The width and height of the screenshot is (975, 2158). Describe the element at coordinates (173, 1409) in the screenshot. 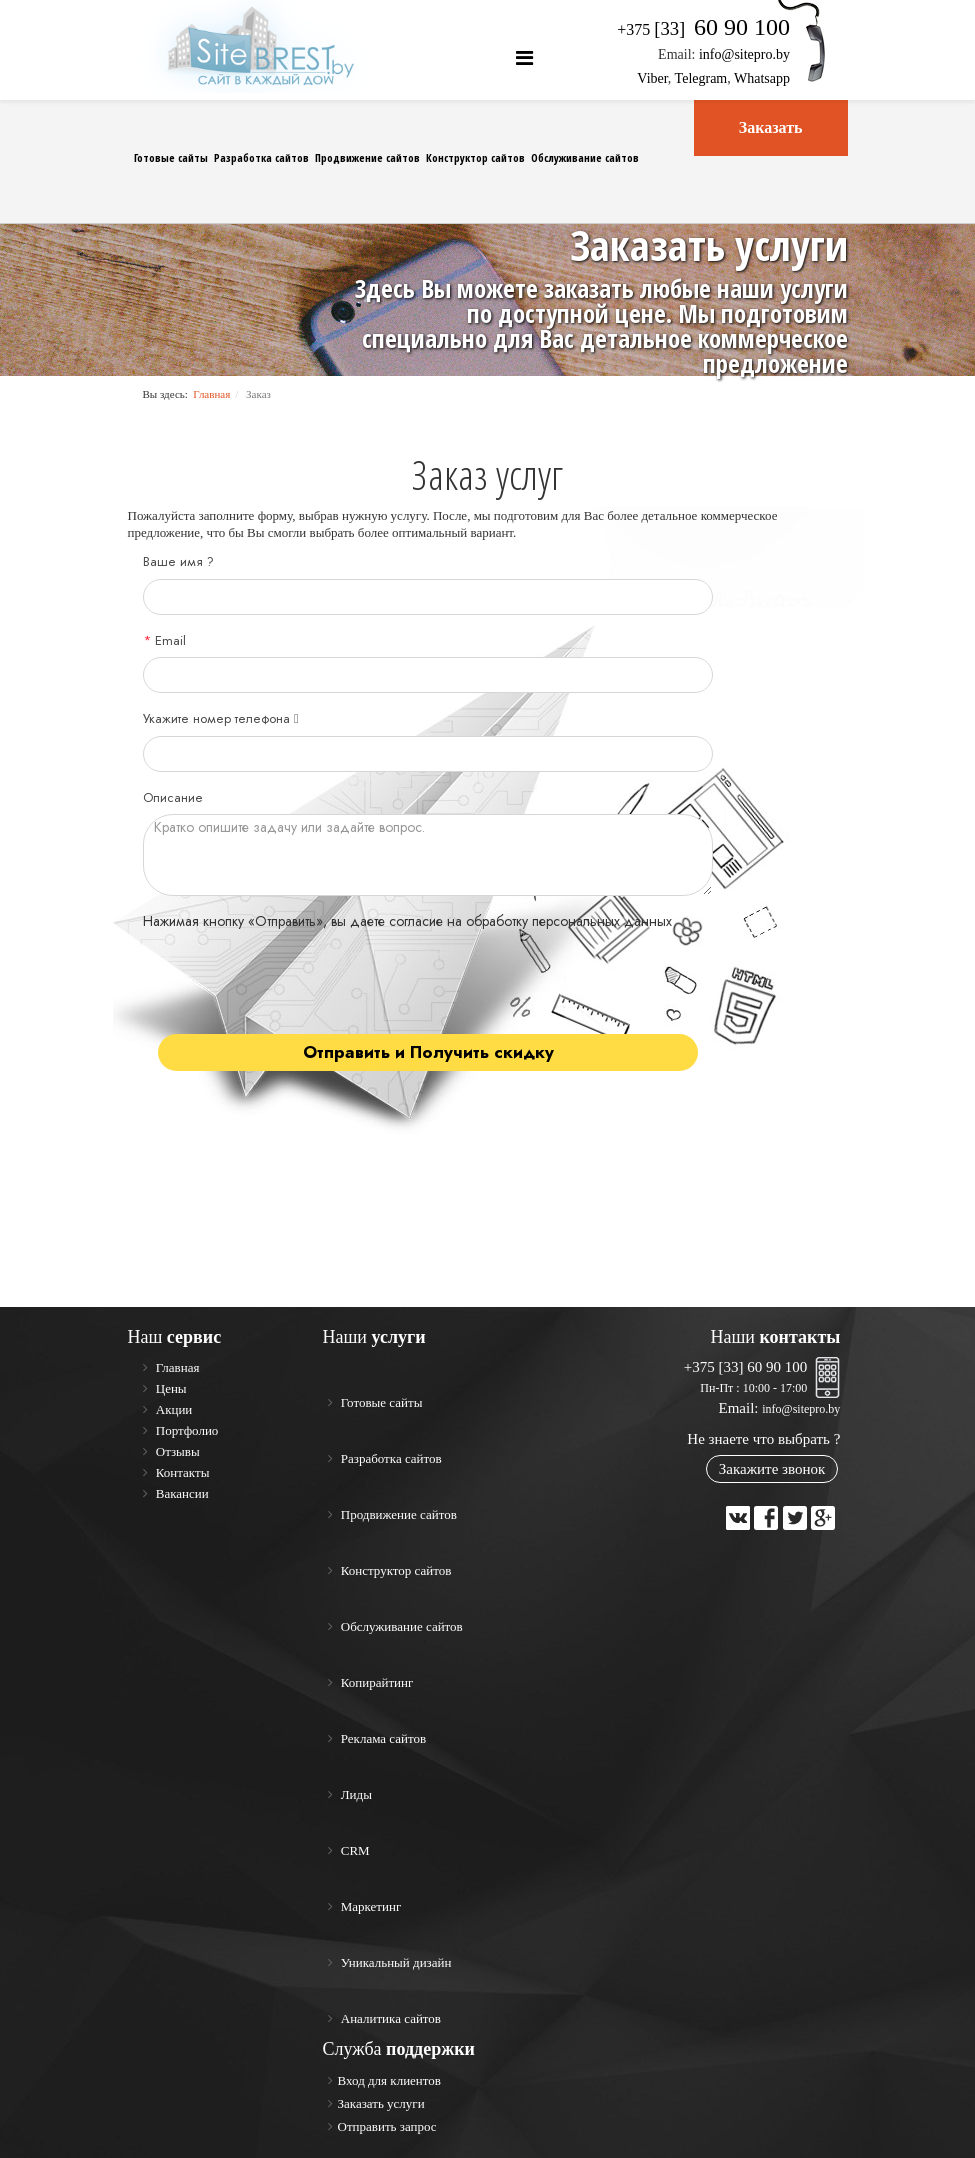

I see `Акции` at that location.